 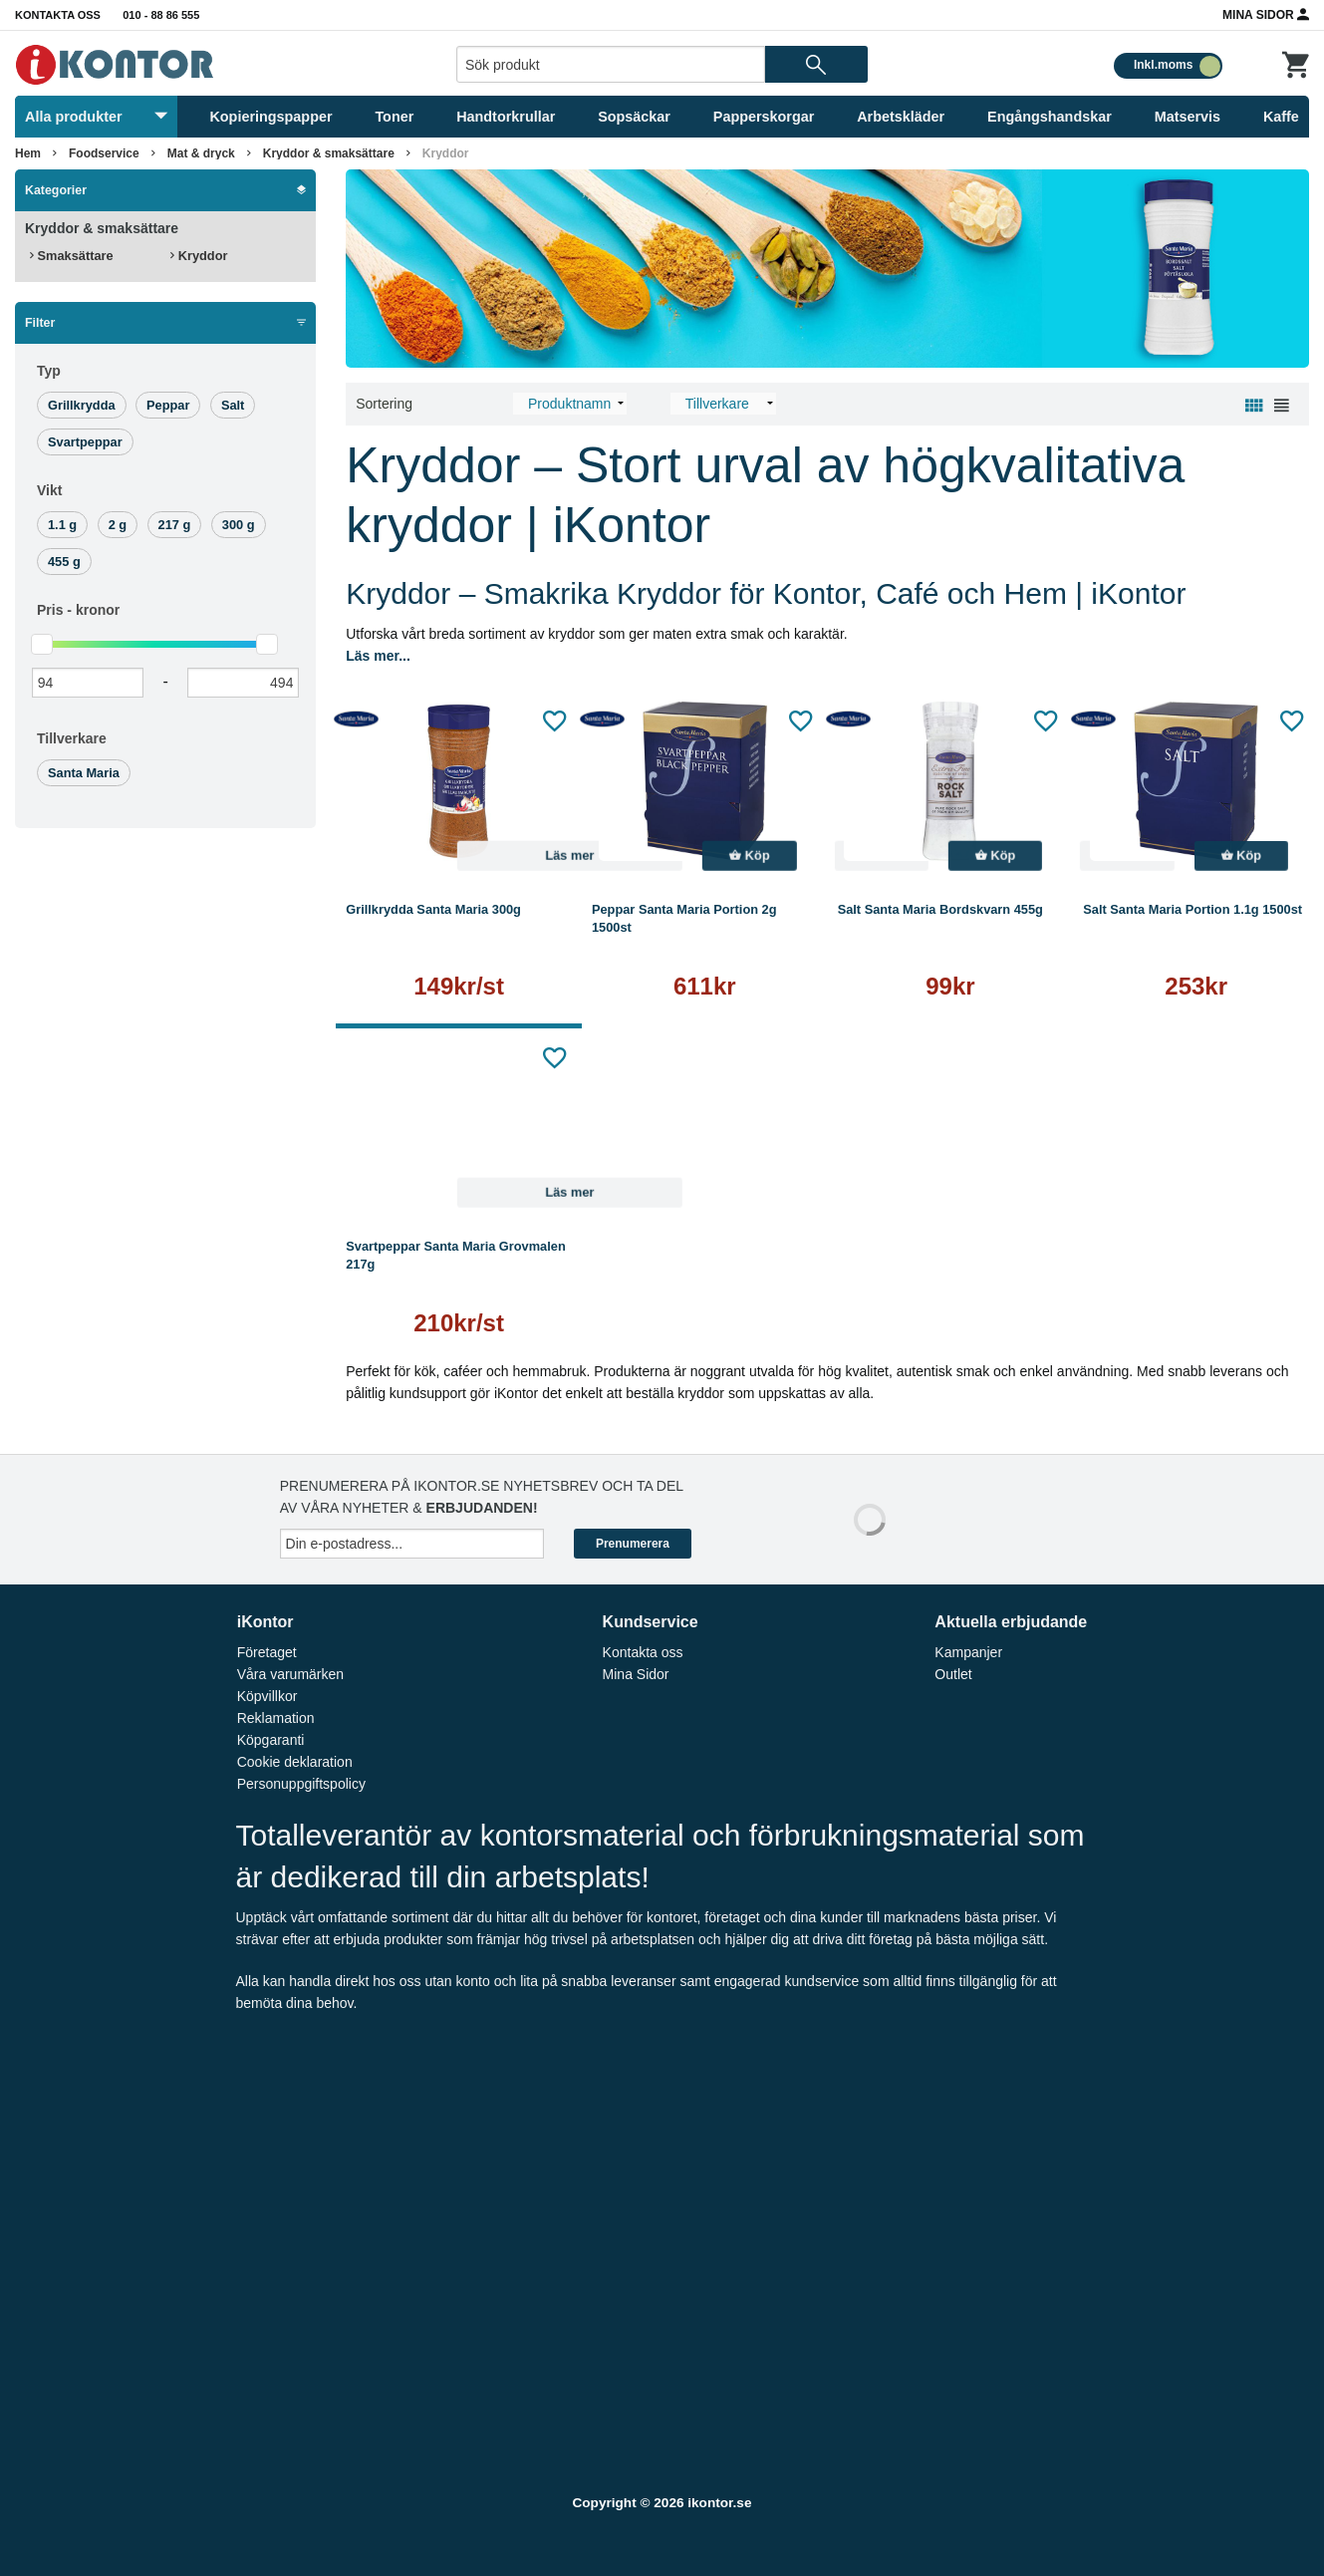 What do you see at coordinates (952, 1674) in the screenshot?
I see `Outlet` at bounding box center [952, 1674].